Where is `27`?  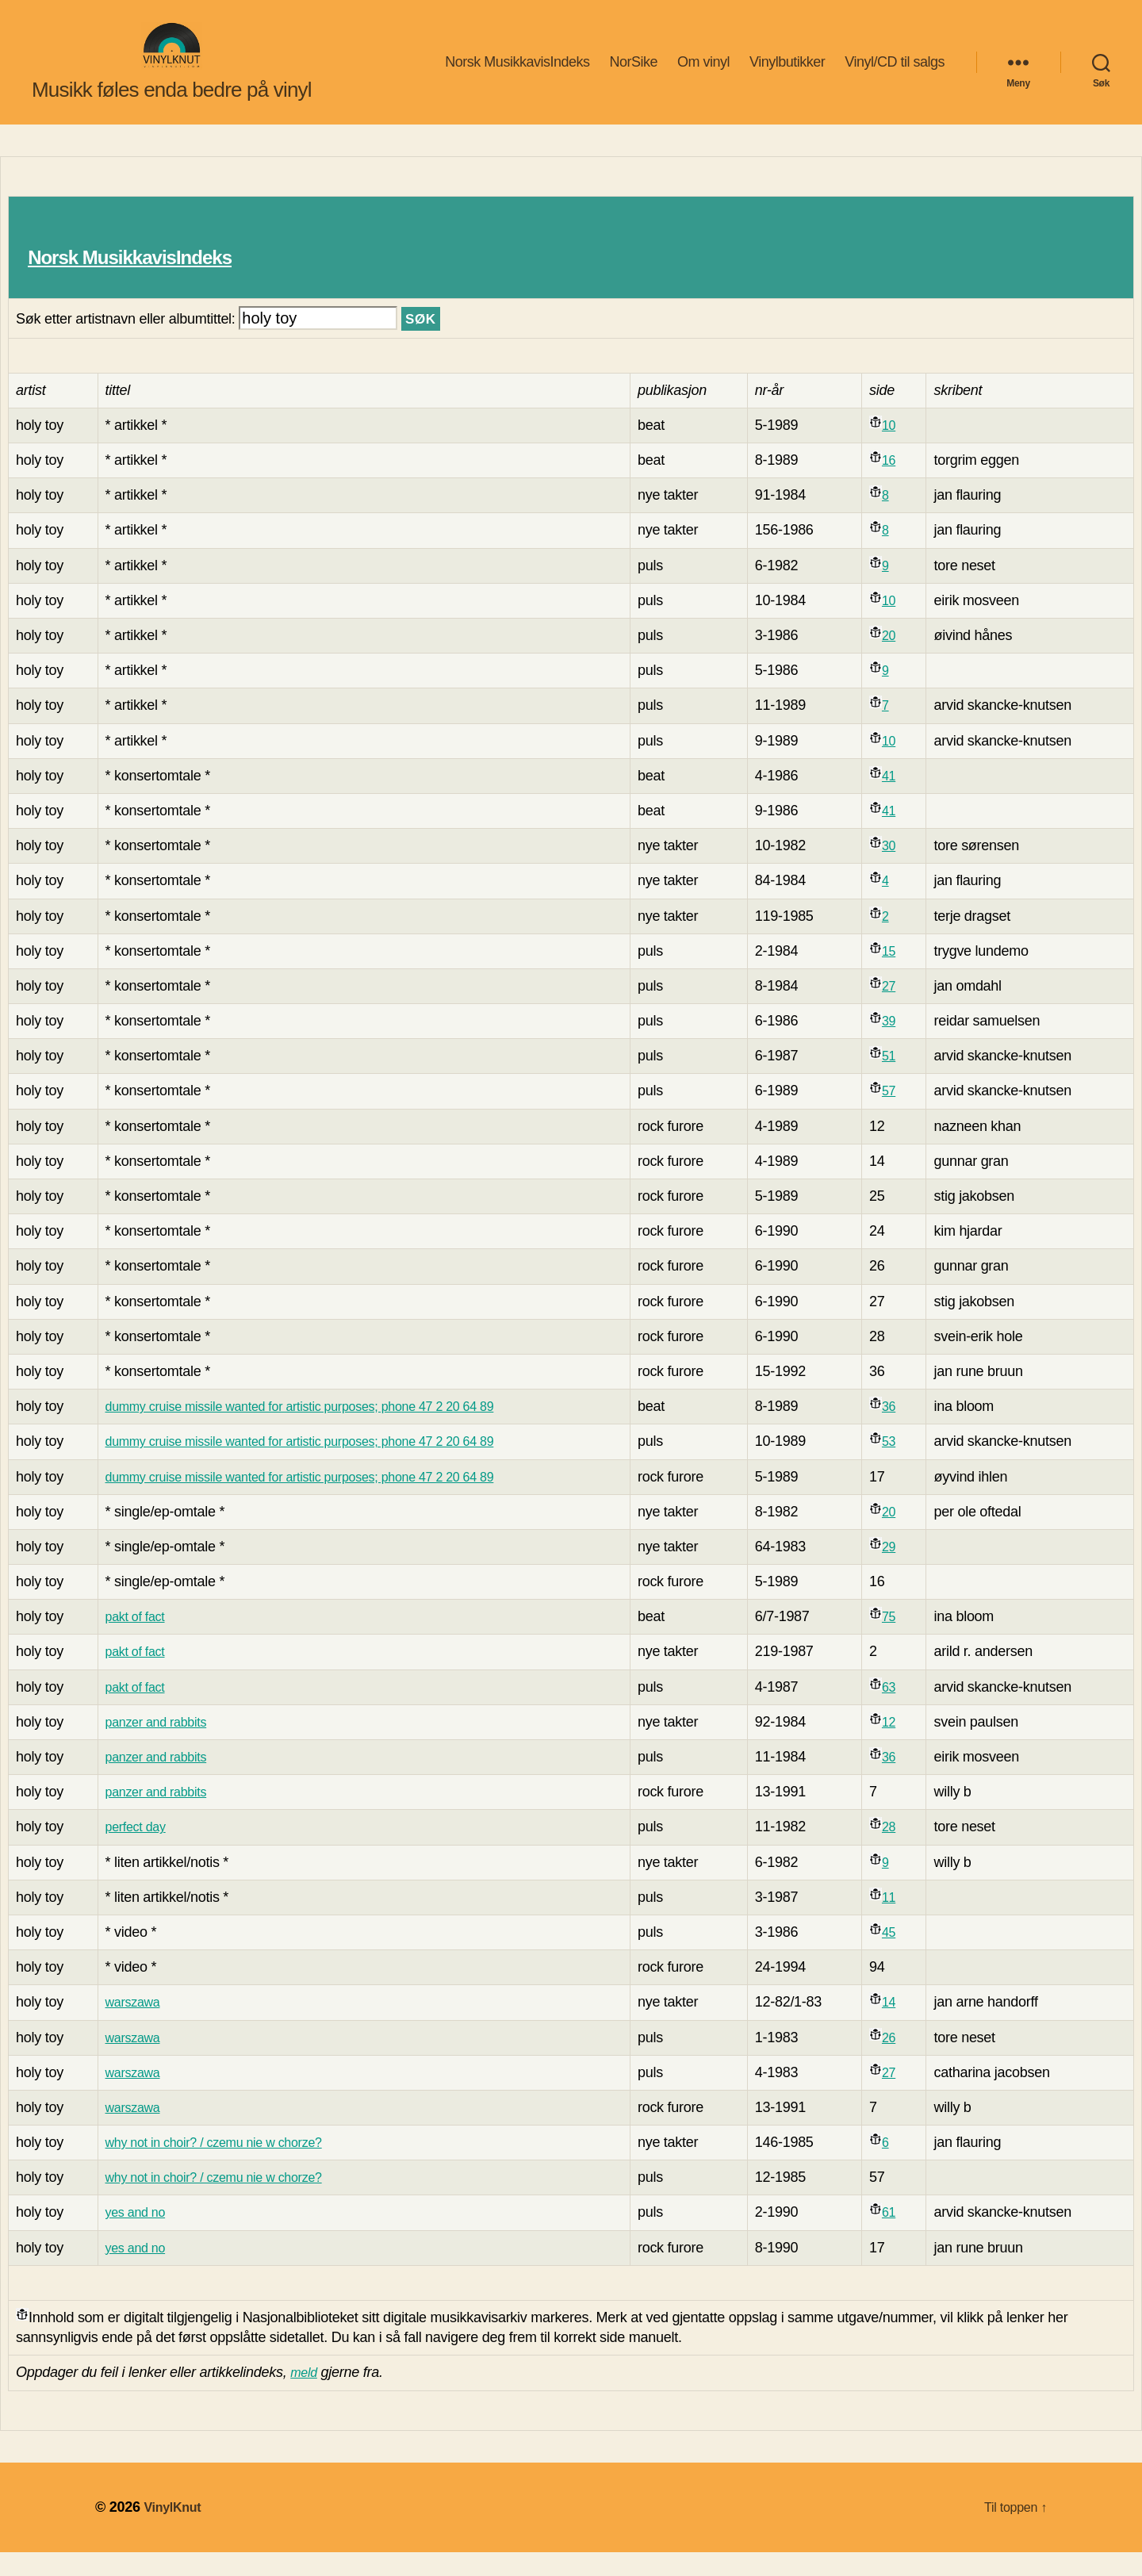 27 is located at coordinates (902, 1010).